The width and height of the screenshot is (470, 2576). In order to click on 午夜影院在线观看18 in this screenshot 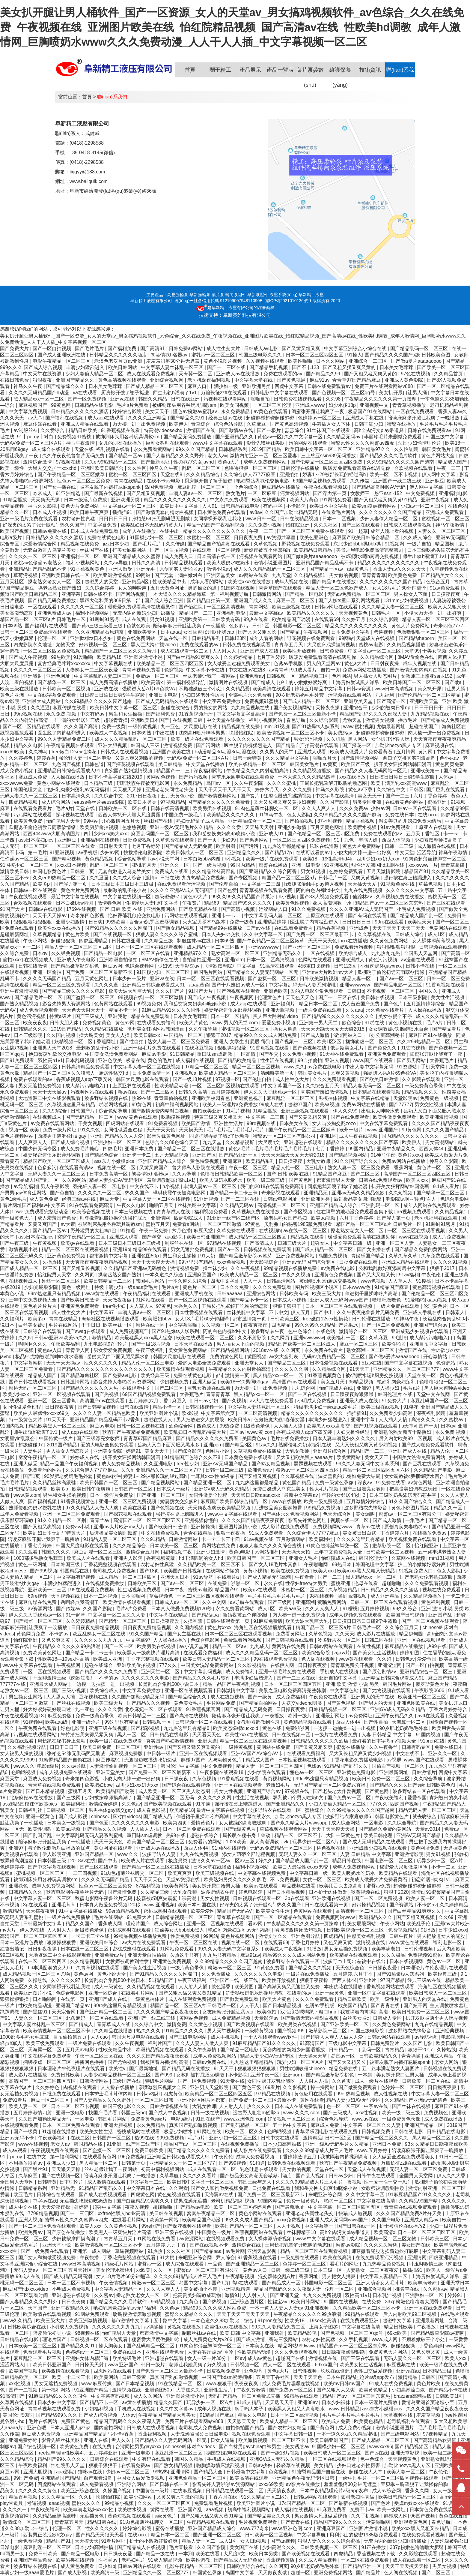, I will do `click(222, 1772)`.